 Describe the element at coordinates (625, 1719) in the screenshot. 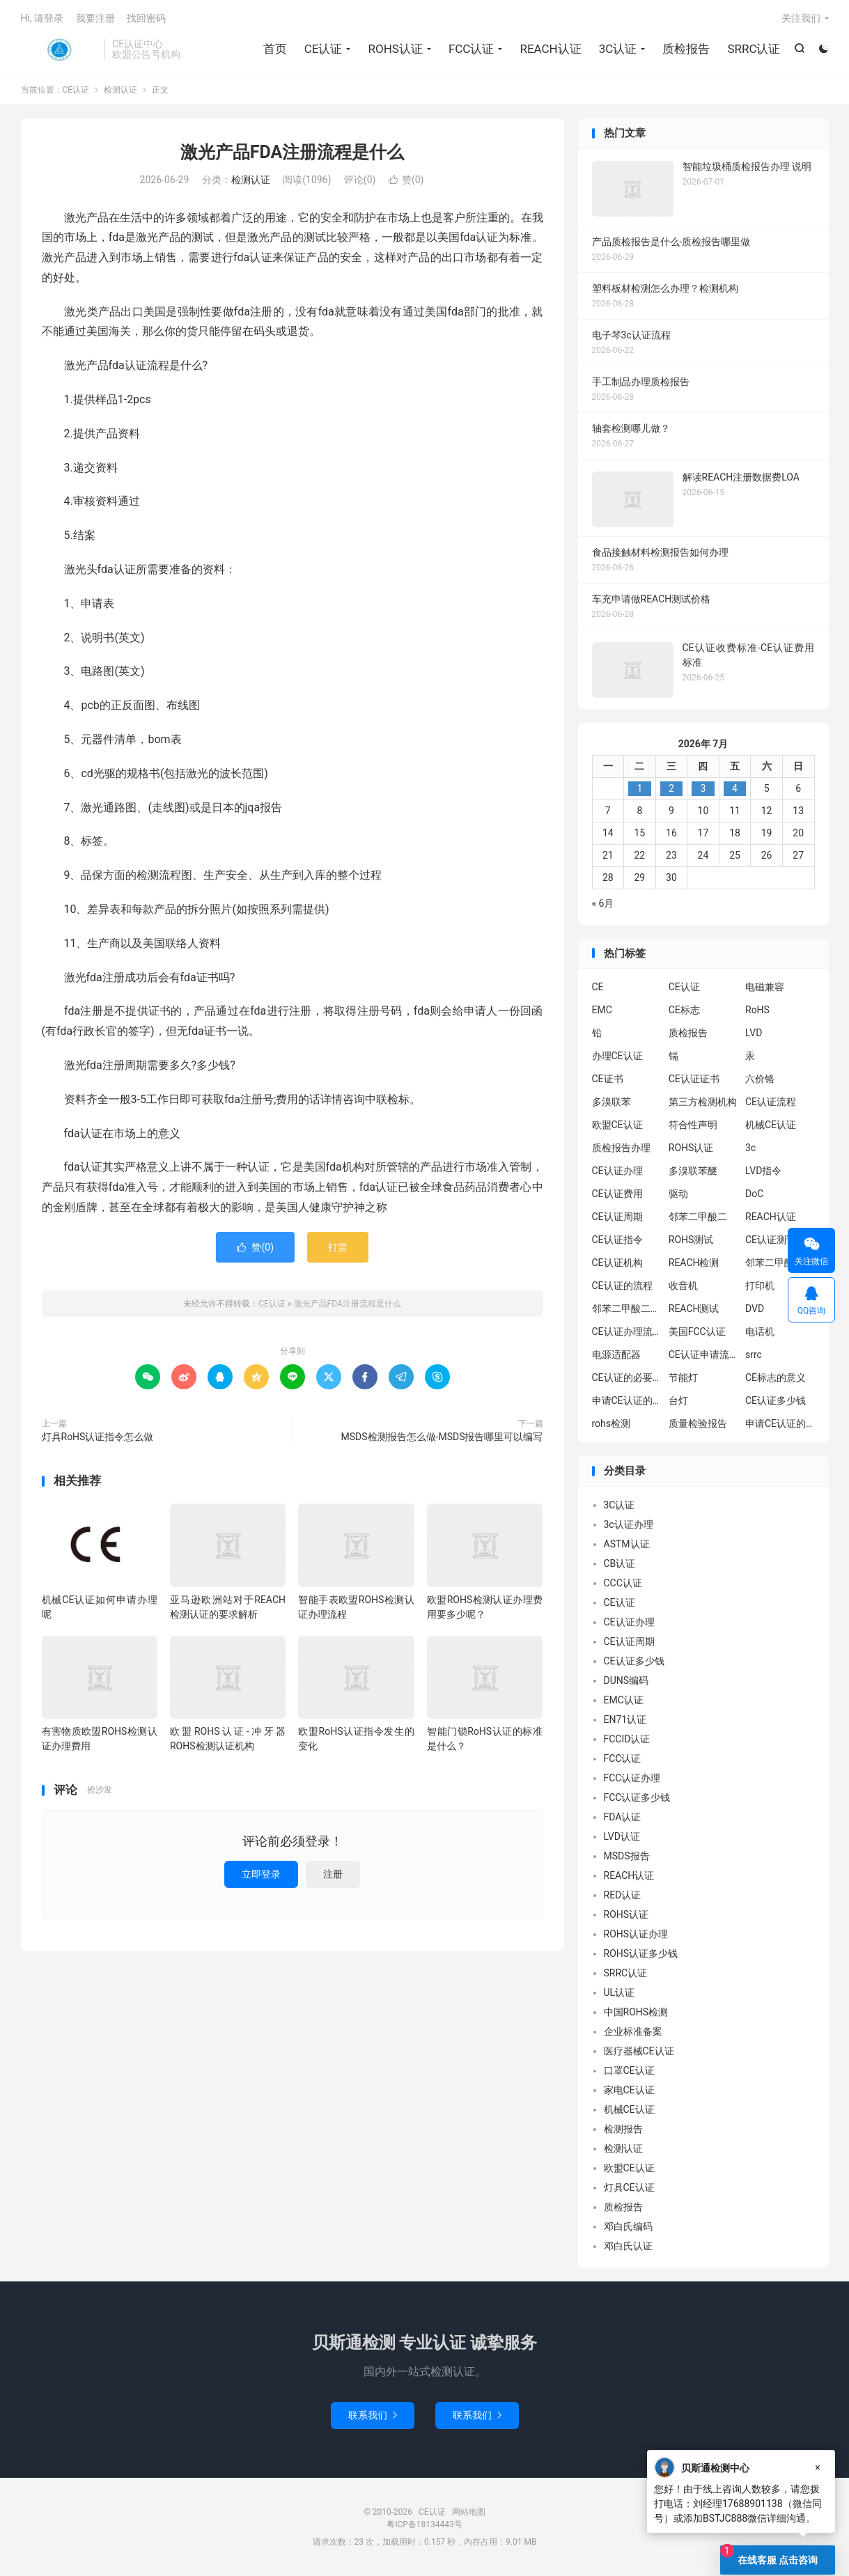

I see `EN71认证` at that location.